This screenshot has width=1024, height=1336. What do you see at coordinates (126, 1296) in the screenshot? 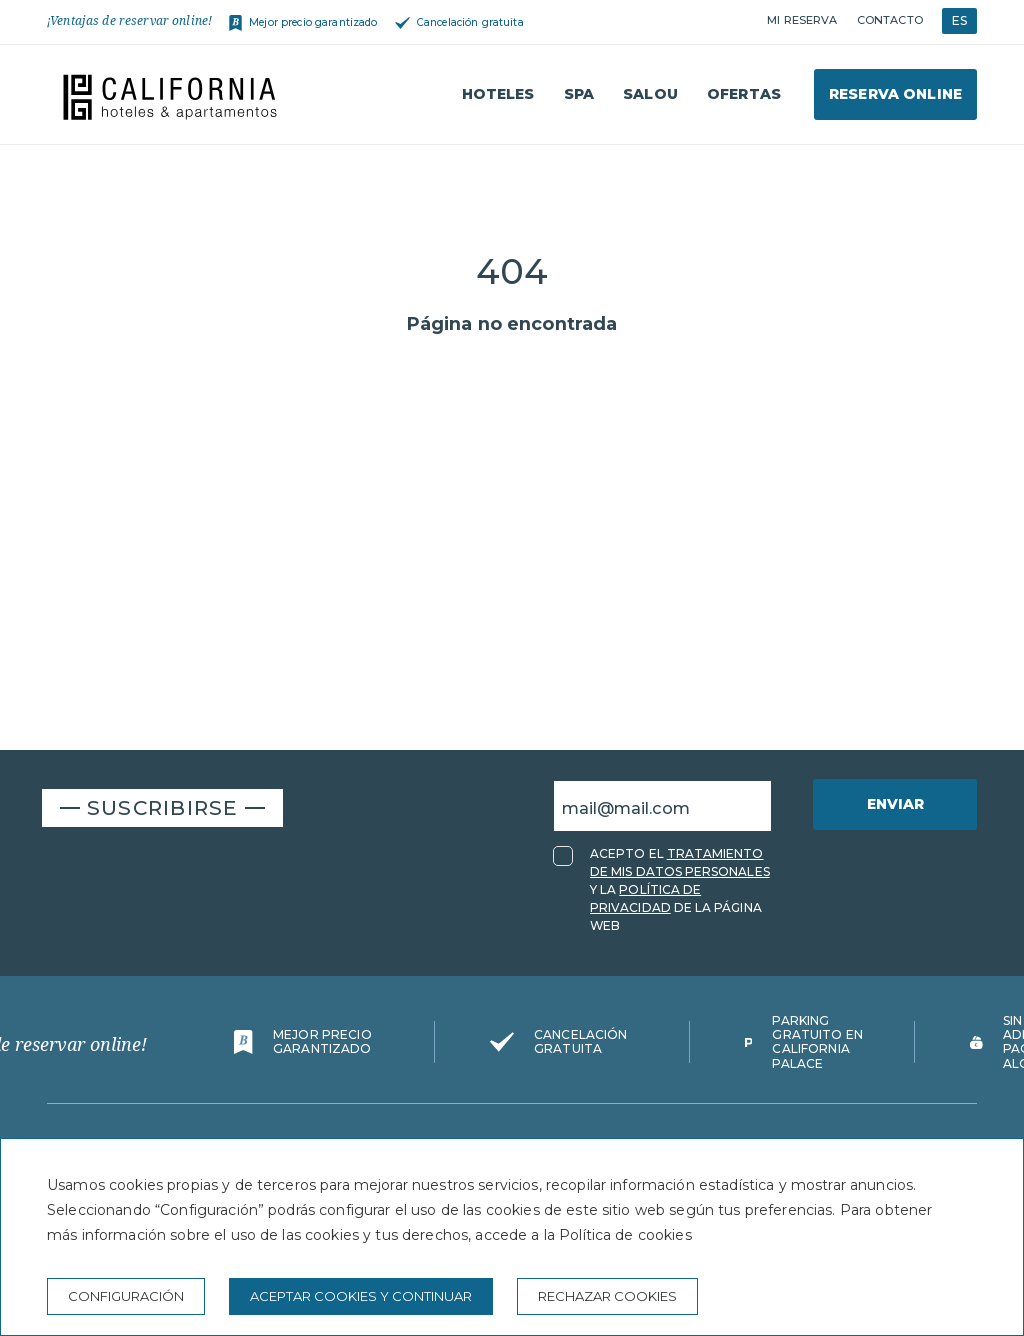
I see `Configuración` at bounding box center [126, 1296].